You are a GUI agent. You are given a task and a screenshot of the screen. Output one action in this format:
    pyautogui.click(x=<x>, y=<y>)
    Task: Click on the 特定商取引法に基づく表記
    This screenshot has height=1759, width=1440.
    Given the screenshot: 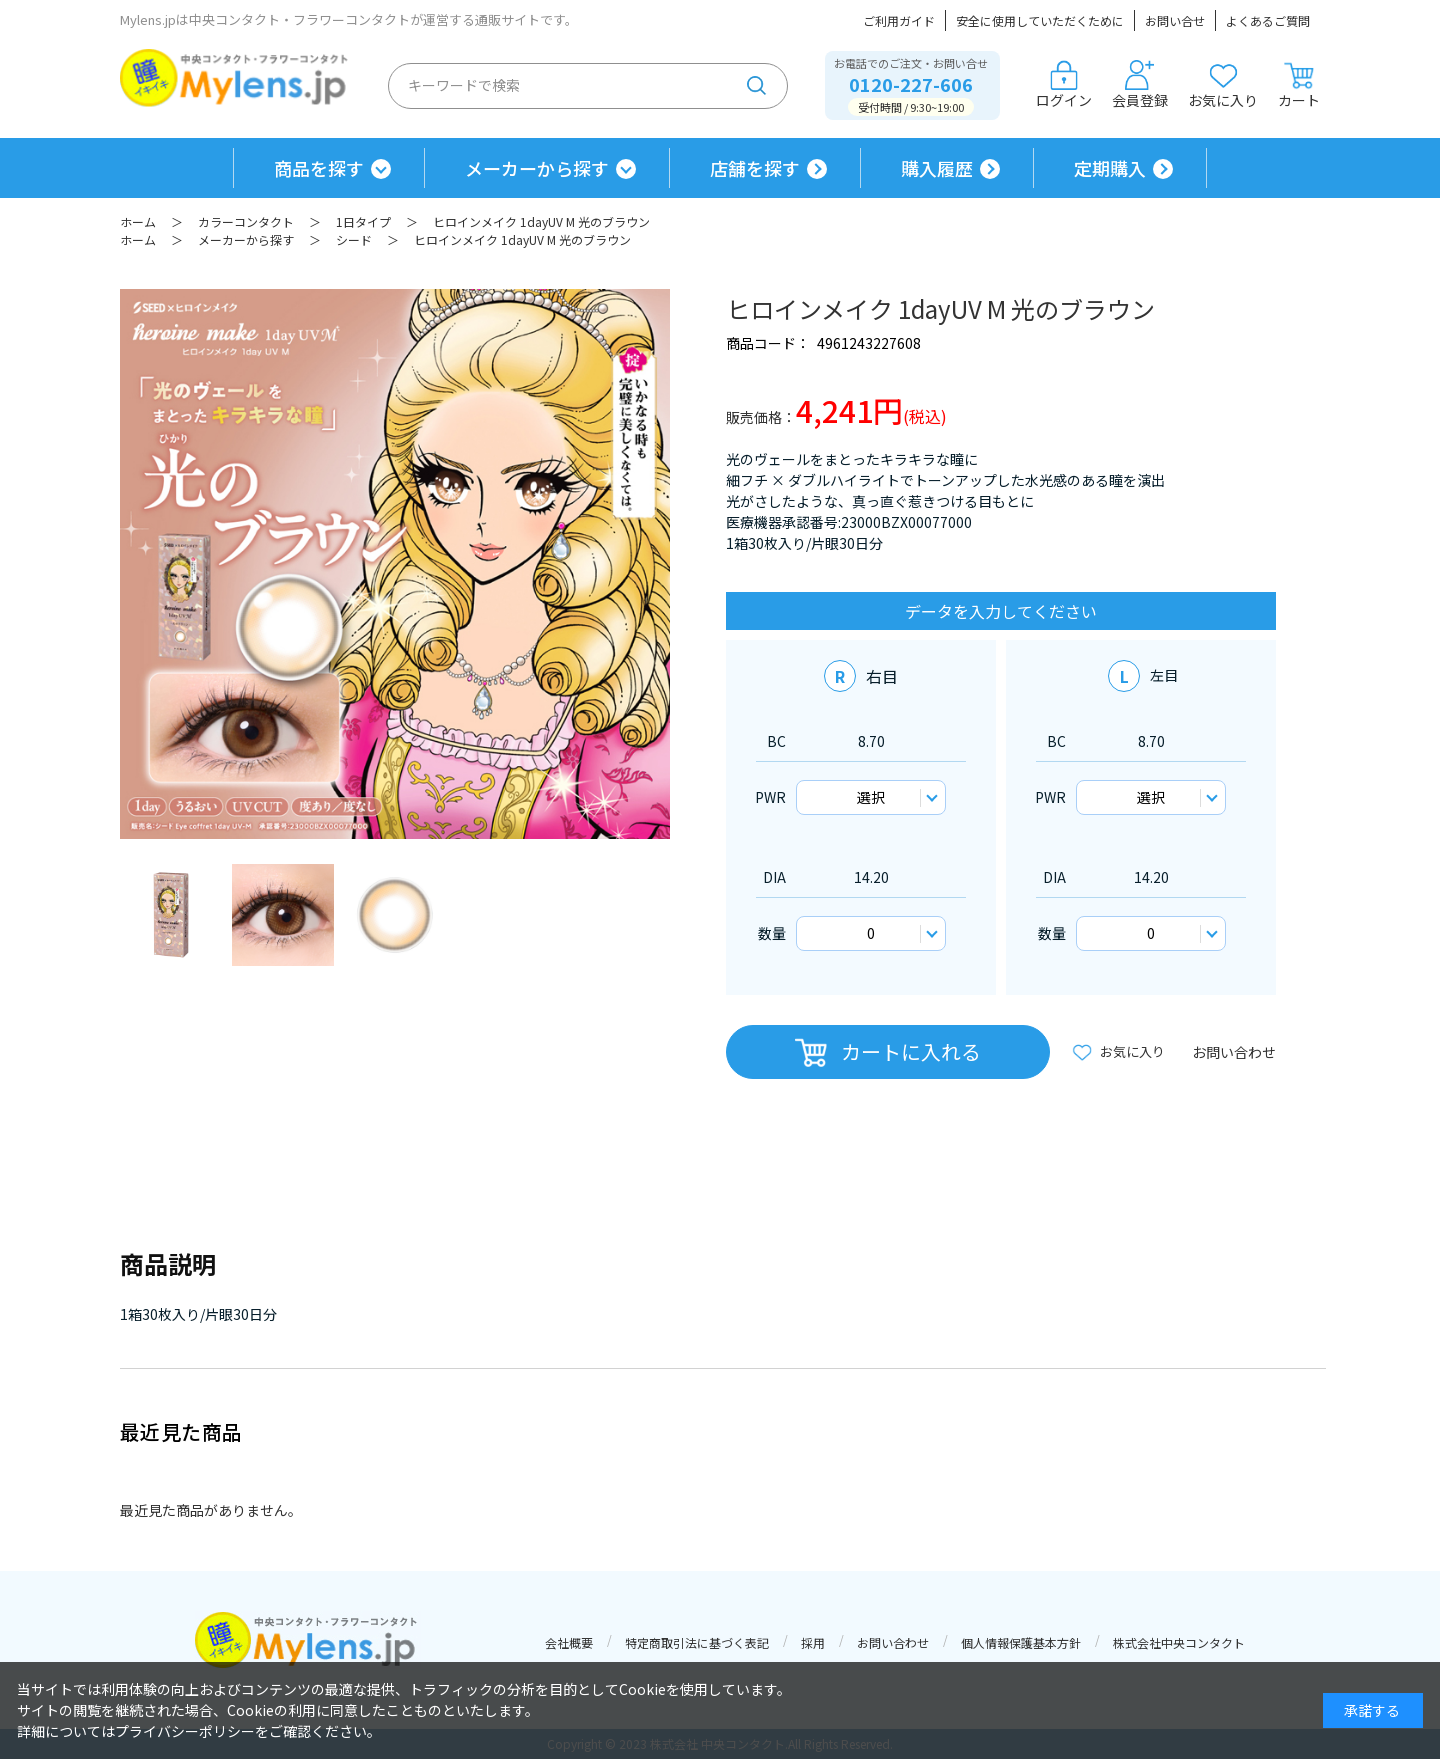 What is the action you would take?
    pyautogui.click(x=697, y=1642)
    